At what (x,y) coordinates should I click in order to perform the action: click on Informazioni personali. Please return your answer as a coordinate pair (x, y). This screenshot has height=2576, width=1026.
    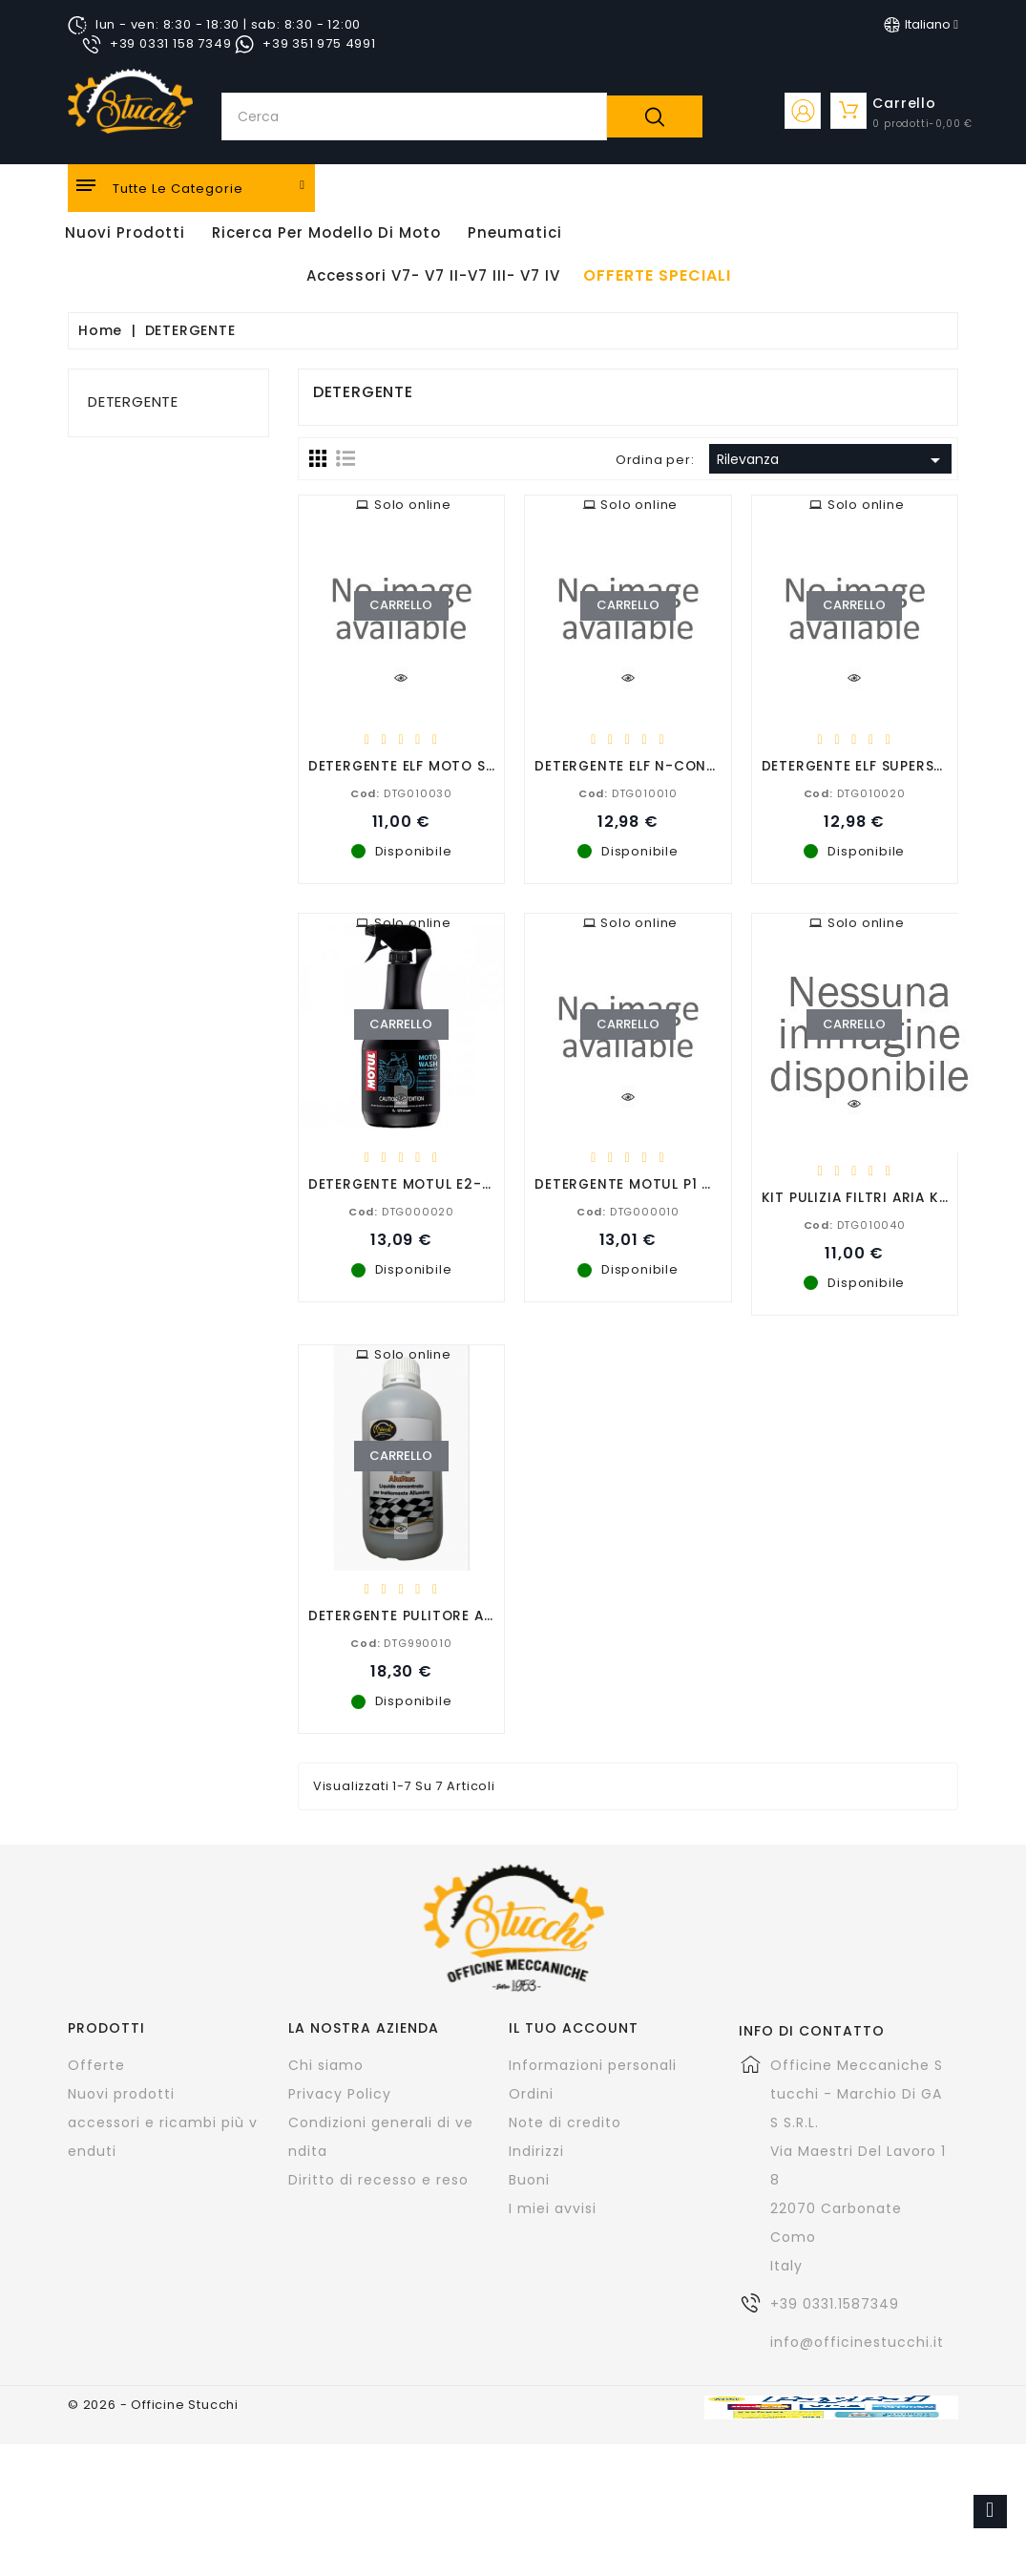
    Looking at the image, I should click on (593, 2065).